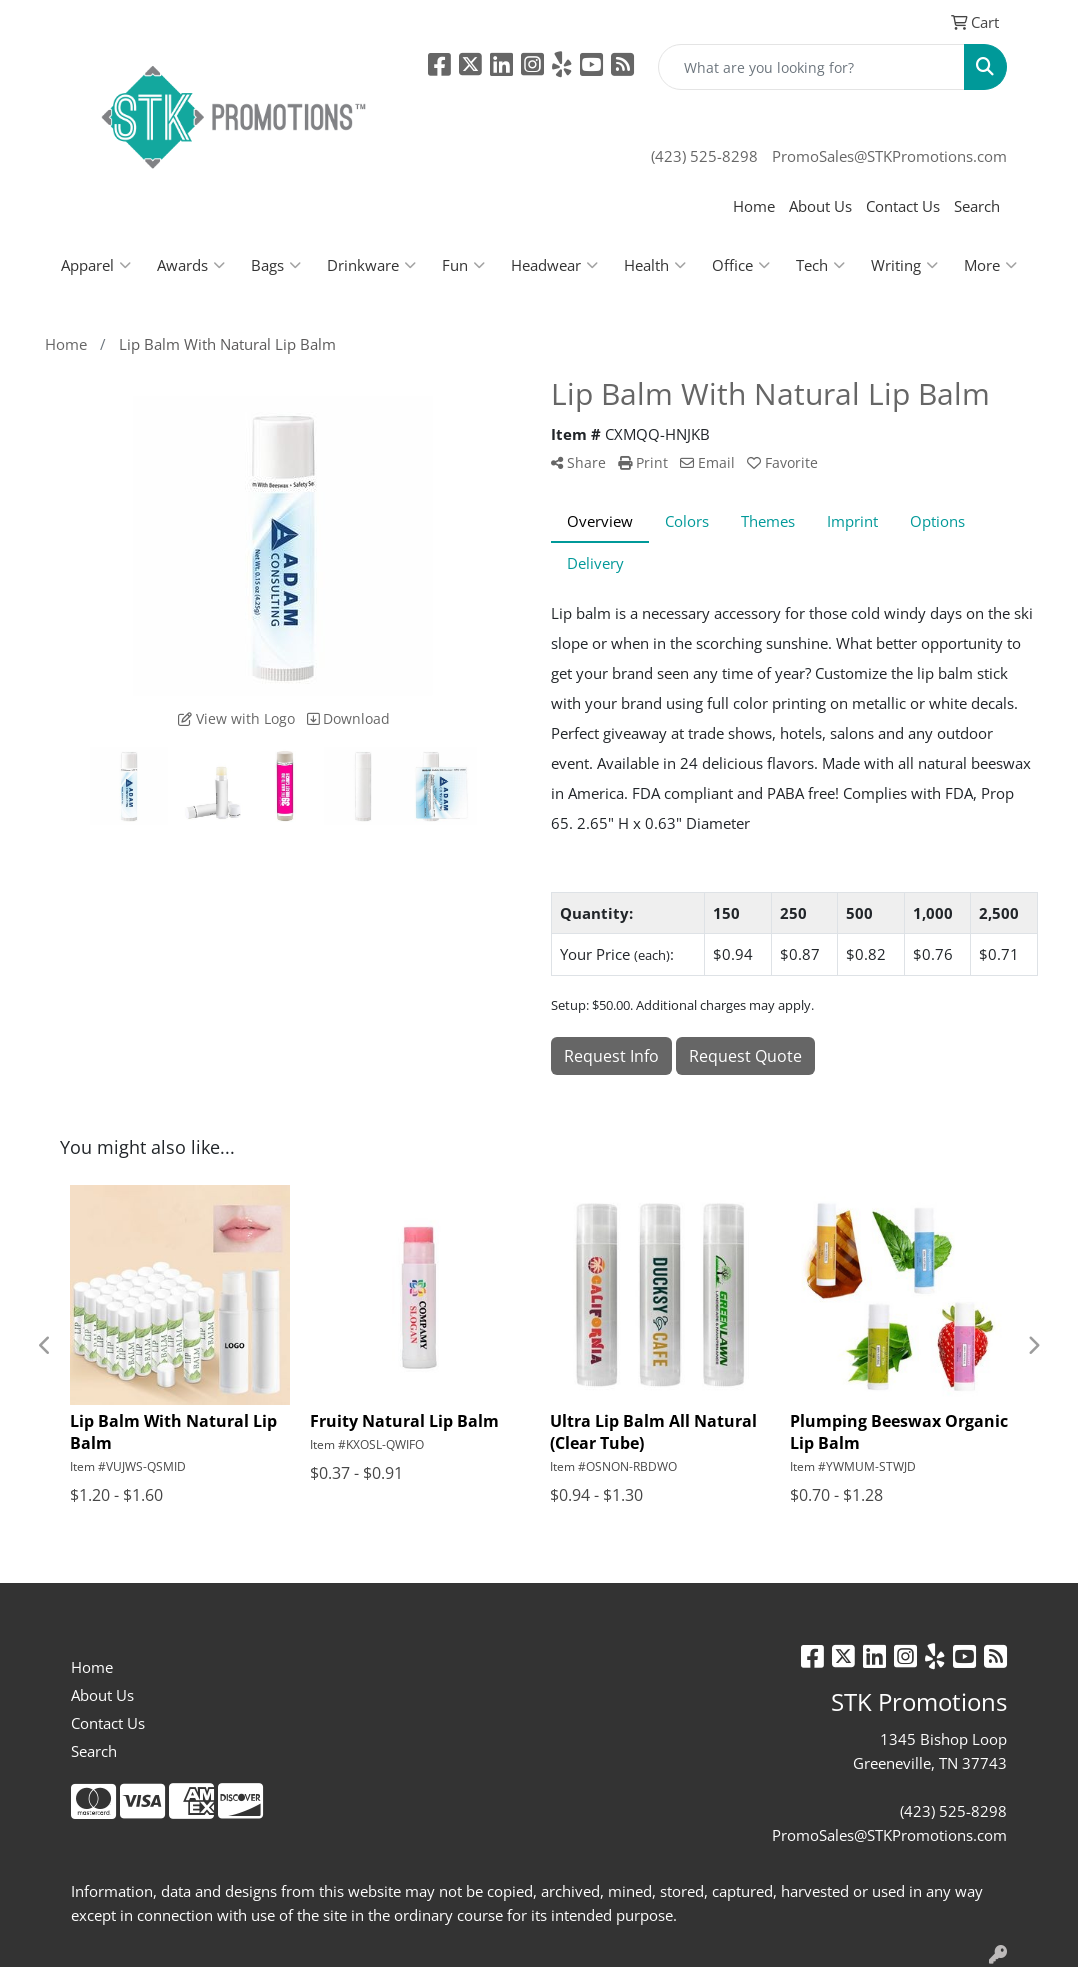  I want to click on Bags, so click(276, 265).